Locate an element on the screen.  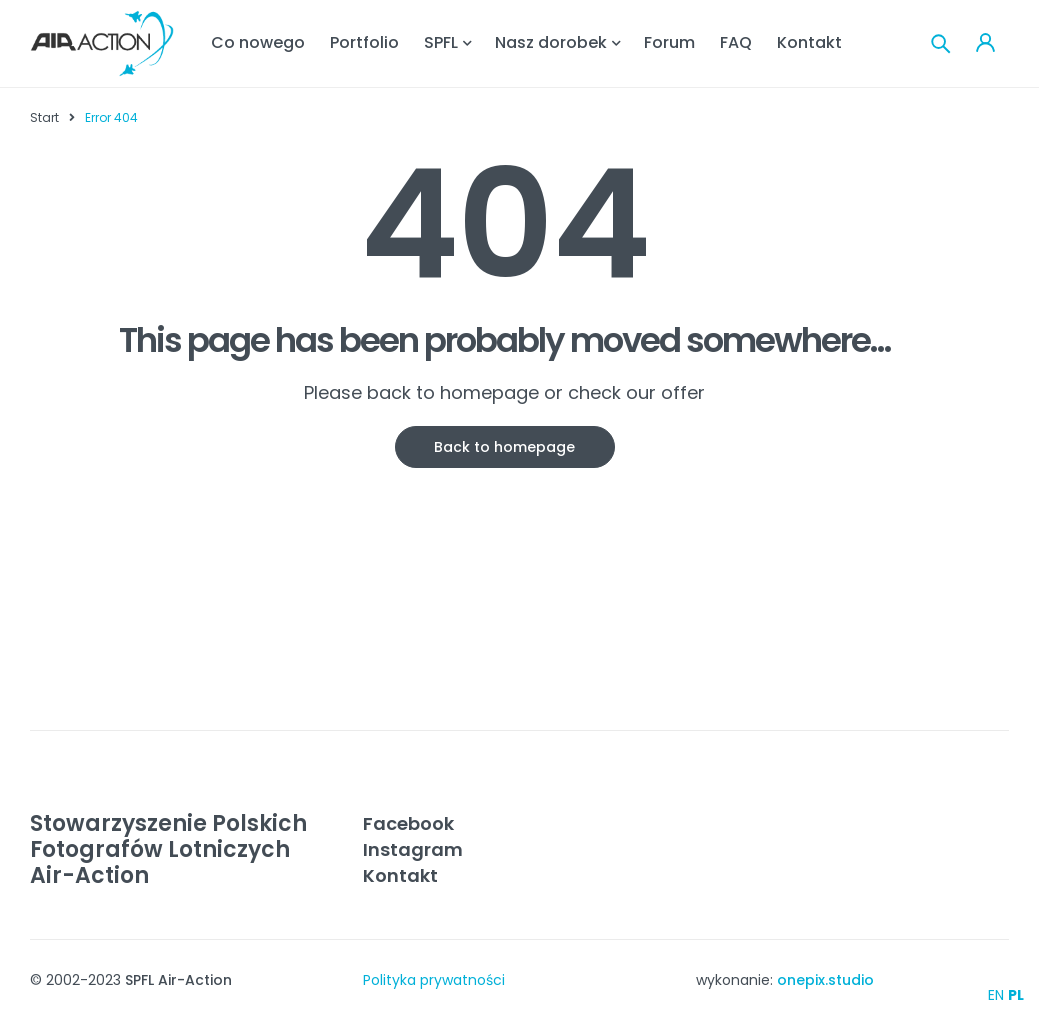
Back to homepage is located at coordinates (504, 447).